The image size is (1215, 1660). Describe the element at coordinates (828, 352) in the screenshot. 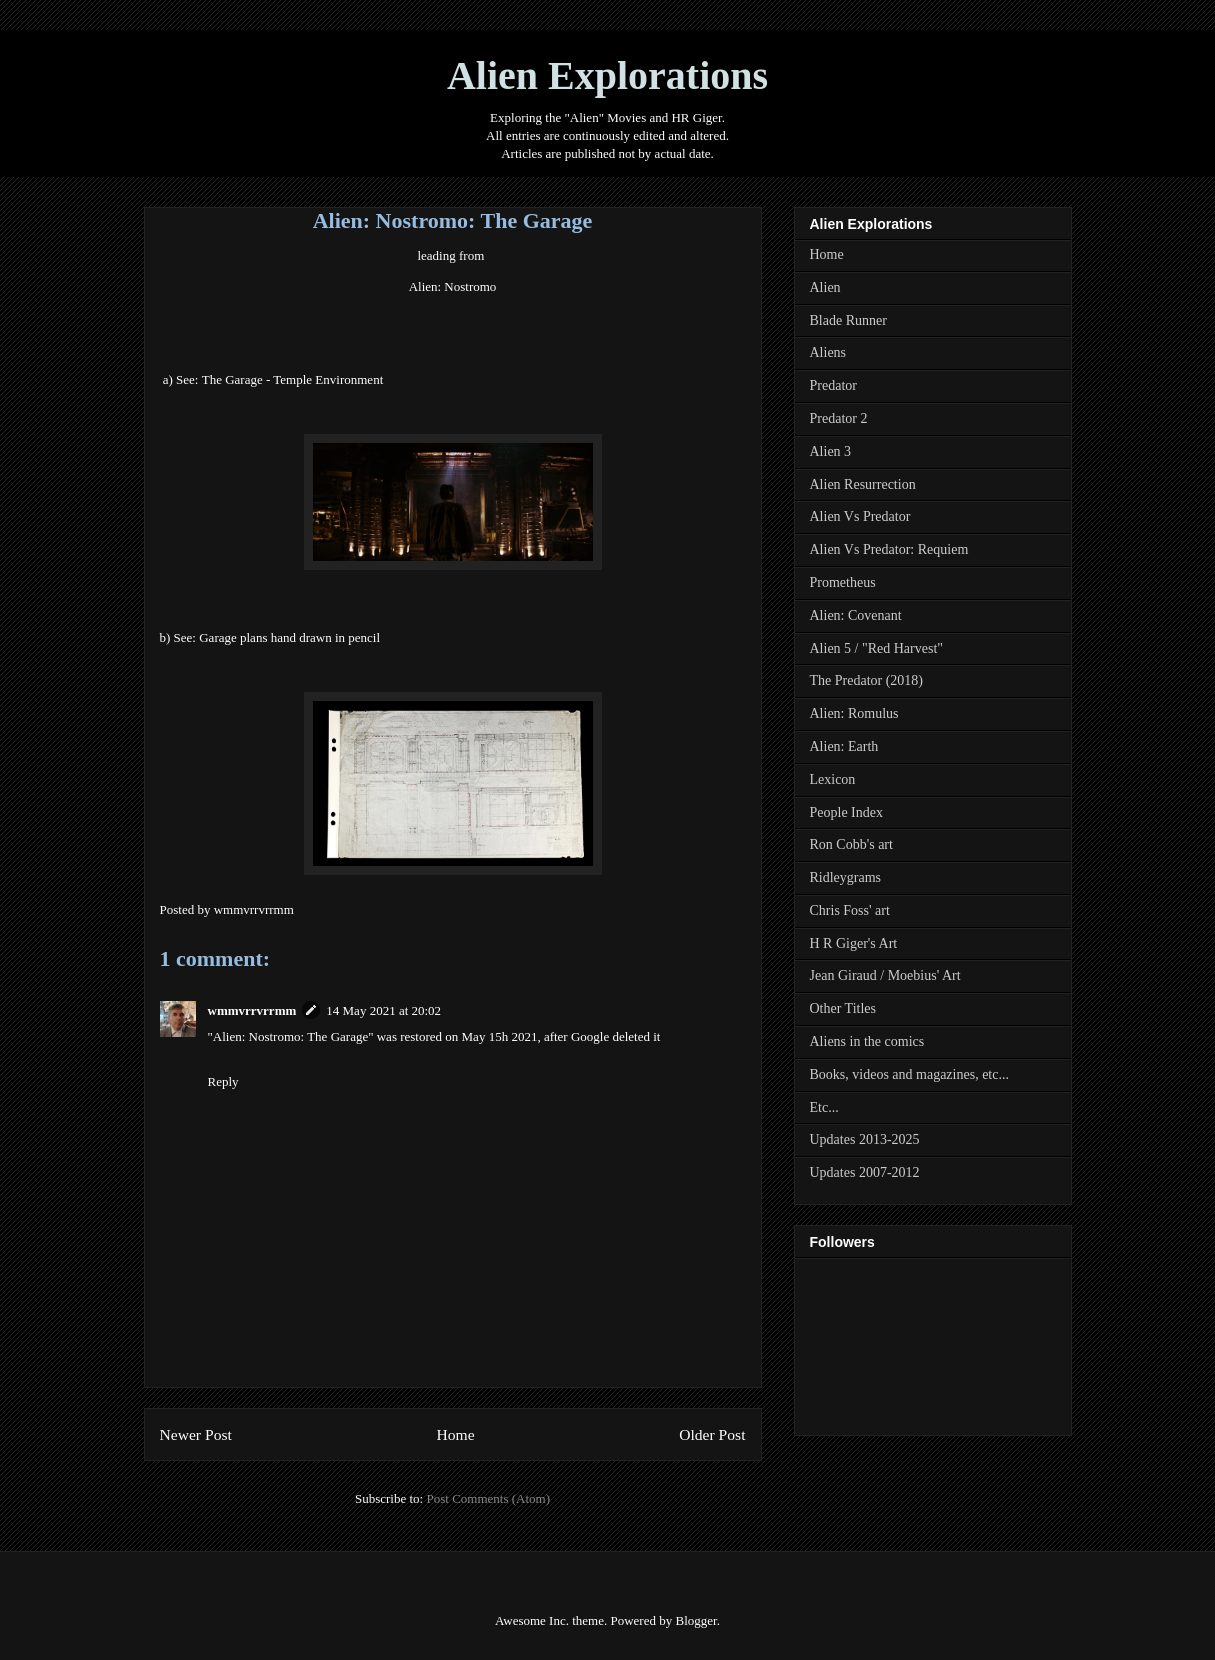

I see `Aliens` at that location.